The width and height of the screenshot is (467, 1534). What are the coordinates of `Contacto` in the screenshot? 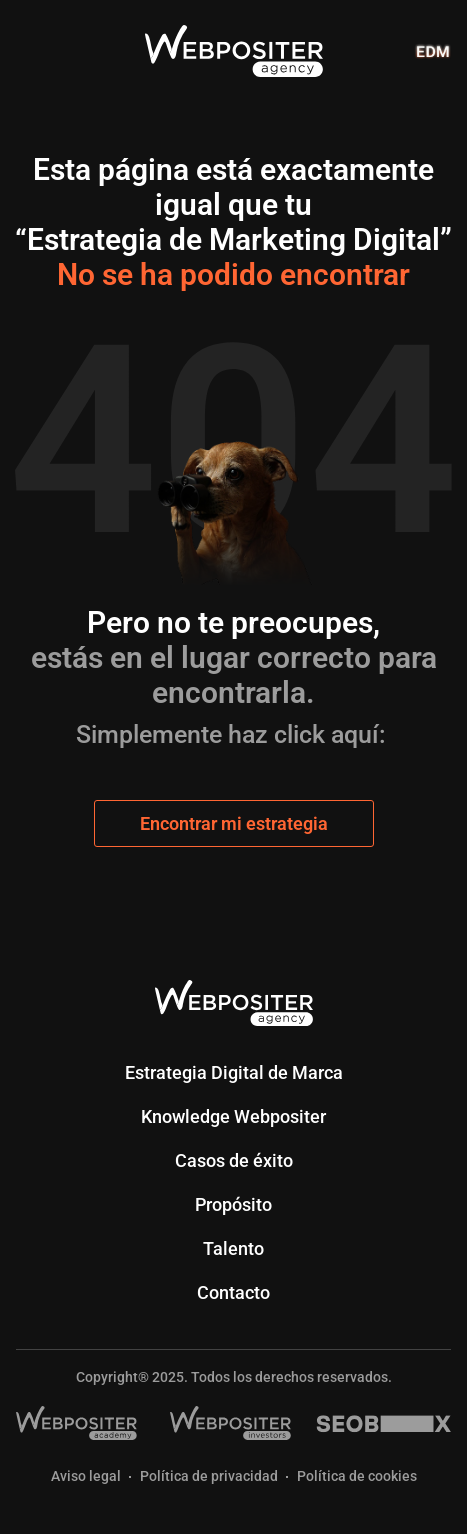 It's located at (233, 1292).